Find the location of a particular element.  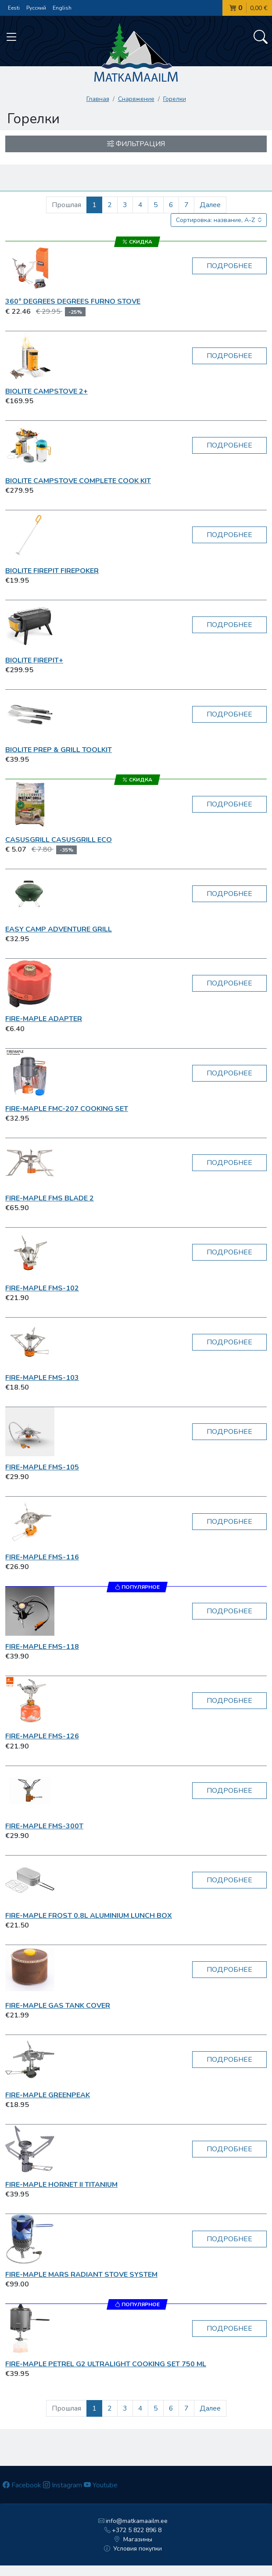

Условия покупки is located at coordinates (133, 2548).